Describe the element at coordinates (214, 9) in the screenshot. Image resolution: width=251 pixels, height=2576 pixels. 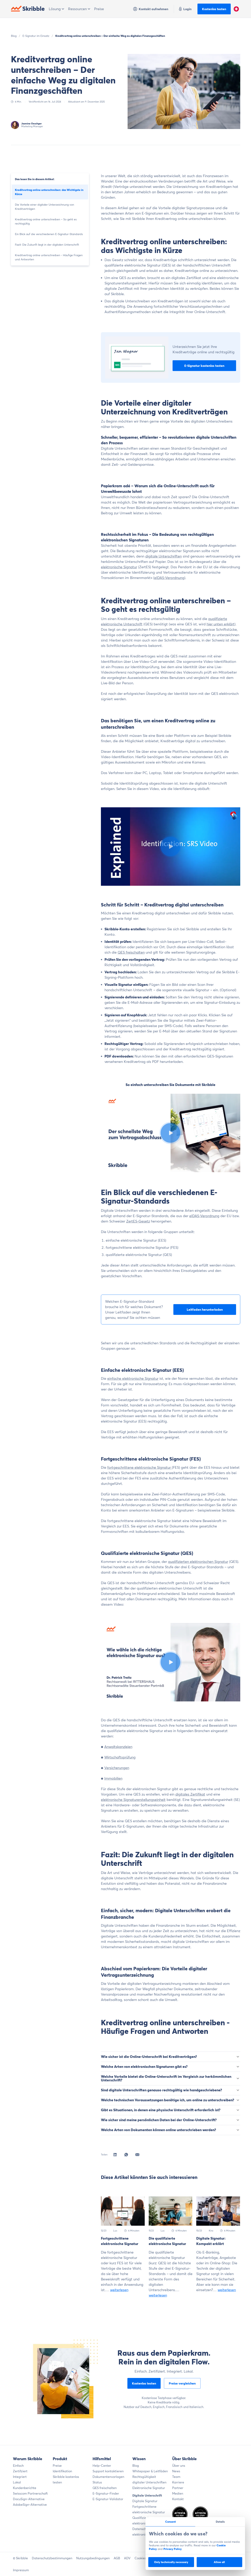
I see `Kostenlos testen` at that location.